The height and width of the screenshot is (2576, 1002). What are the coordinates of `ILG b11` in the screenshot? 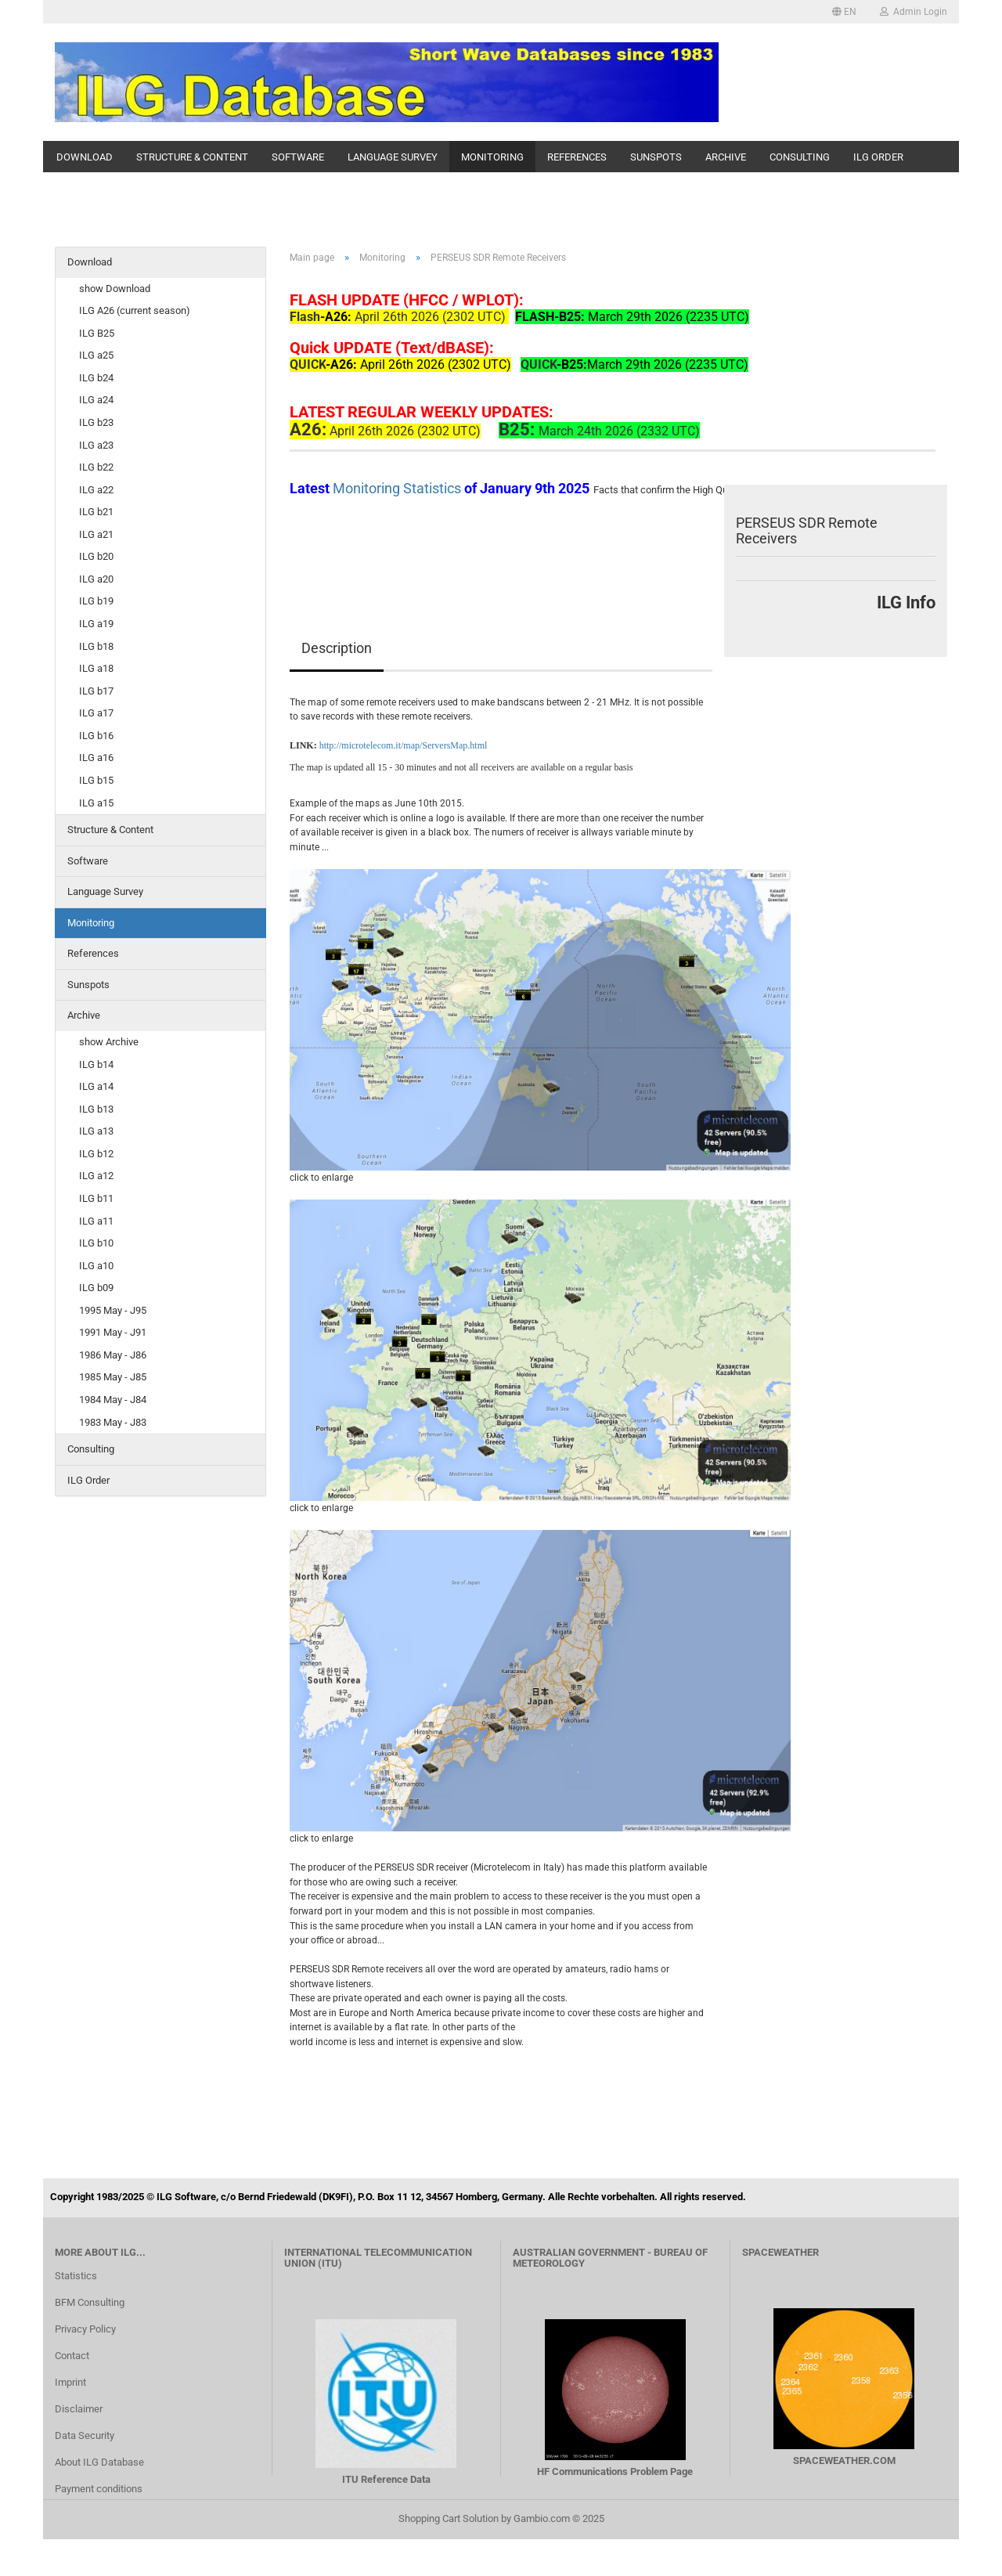 It's located at (96, 1198).